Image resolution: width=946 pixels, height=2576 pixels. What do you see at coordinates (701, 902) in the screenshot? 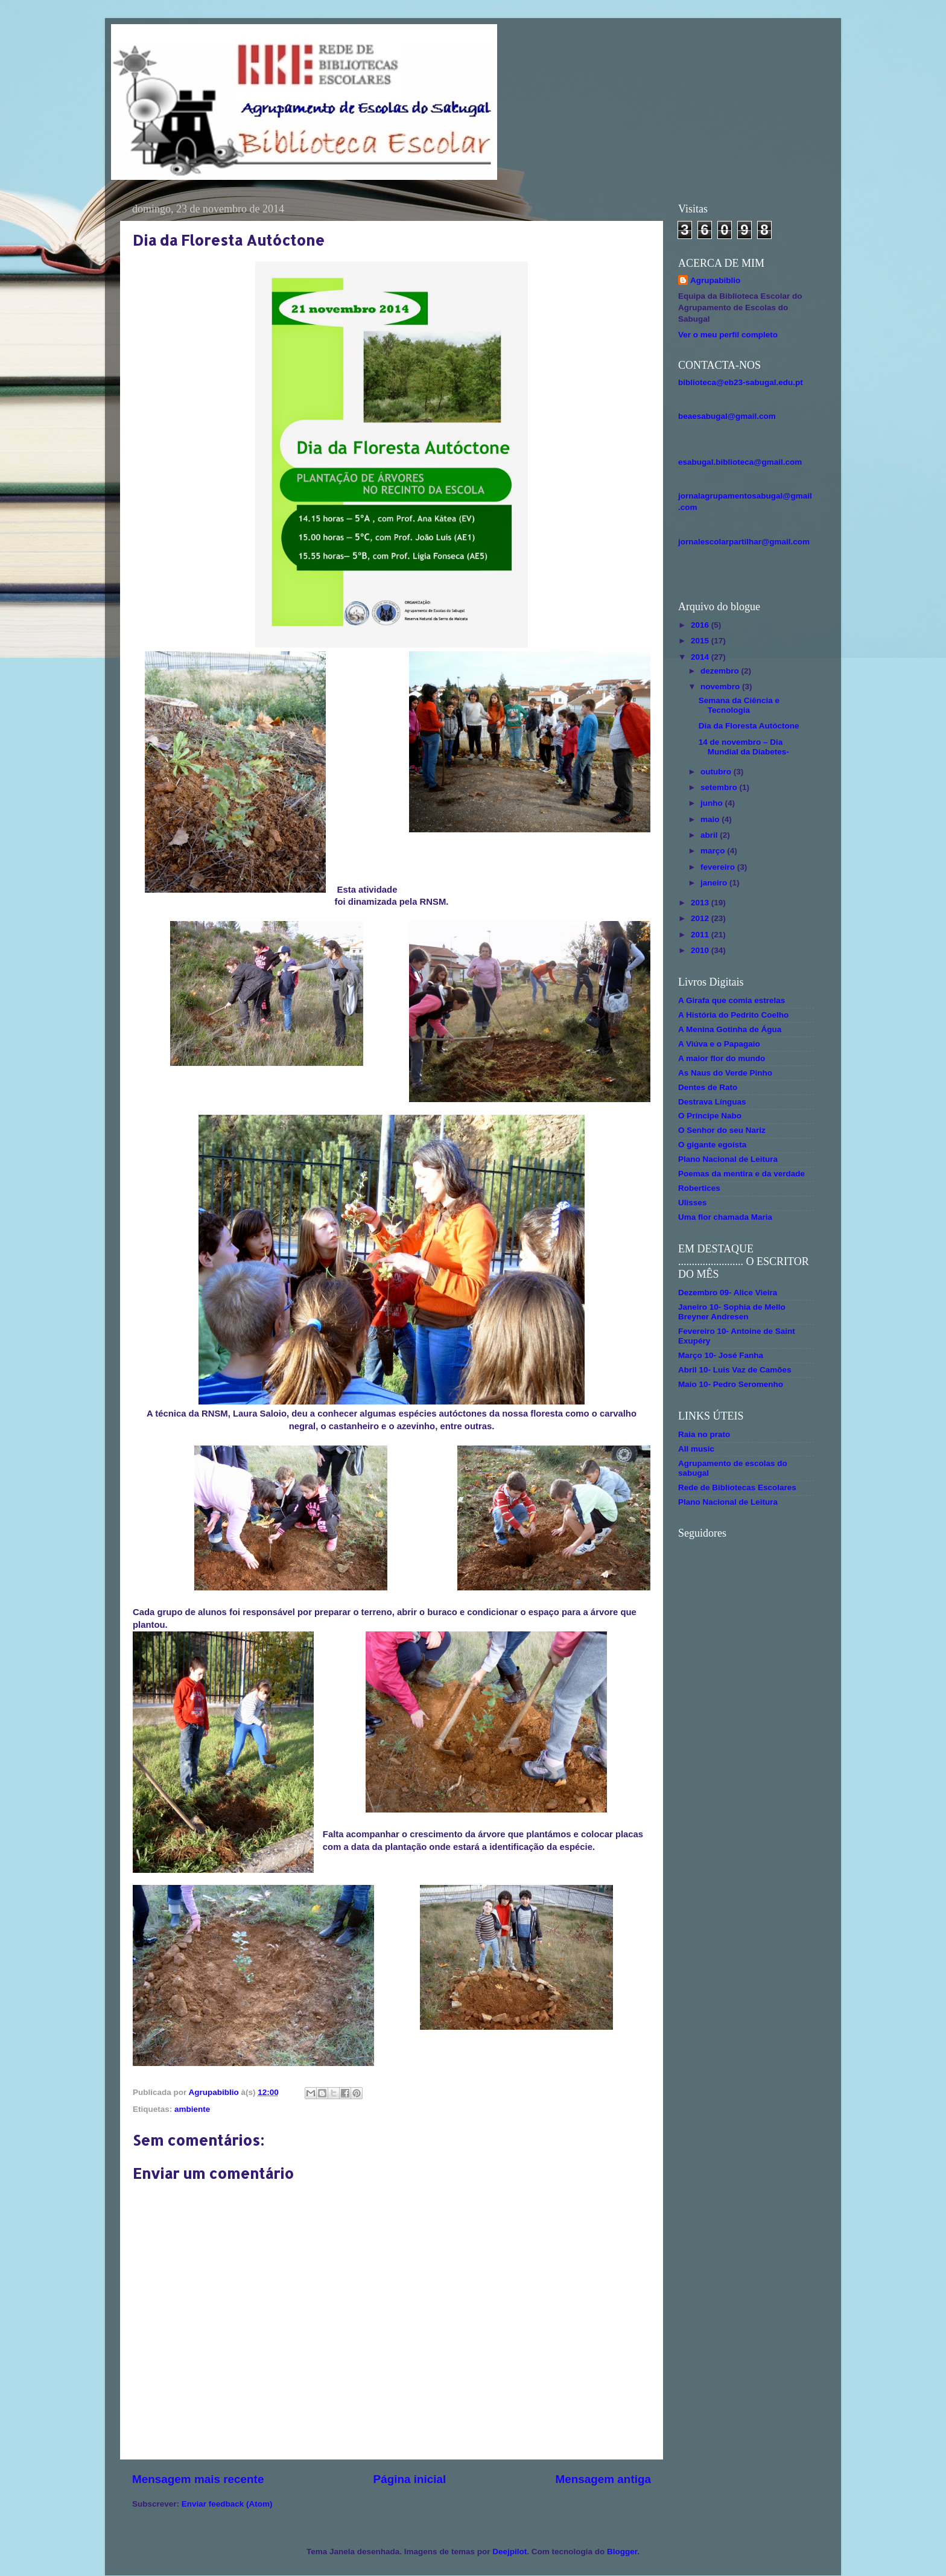
I see `2013` at bounding box center [701, 902].